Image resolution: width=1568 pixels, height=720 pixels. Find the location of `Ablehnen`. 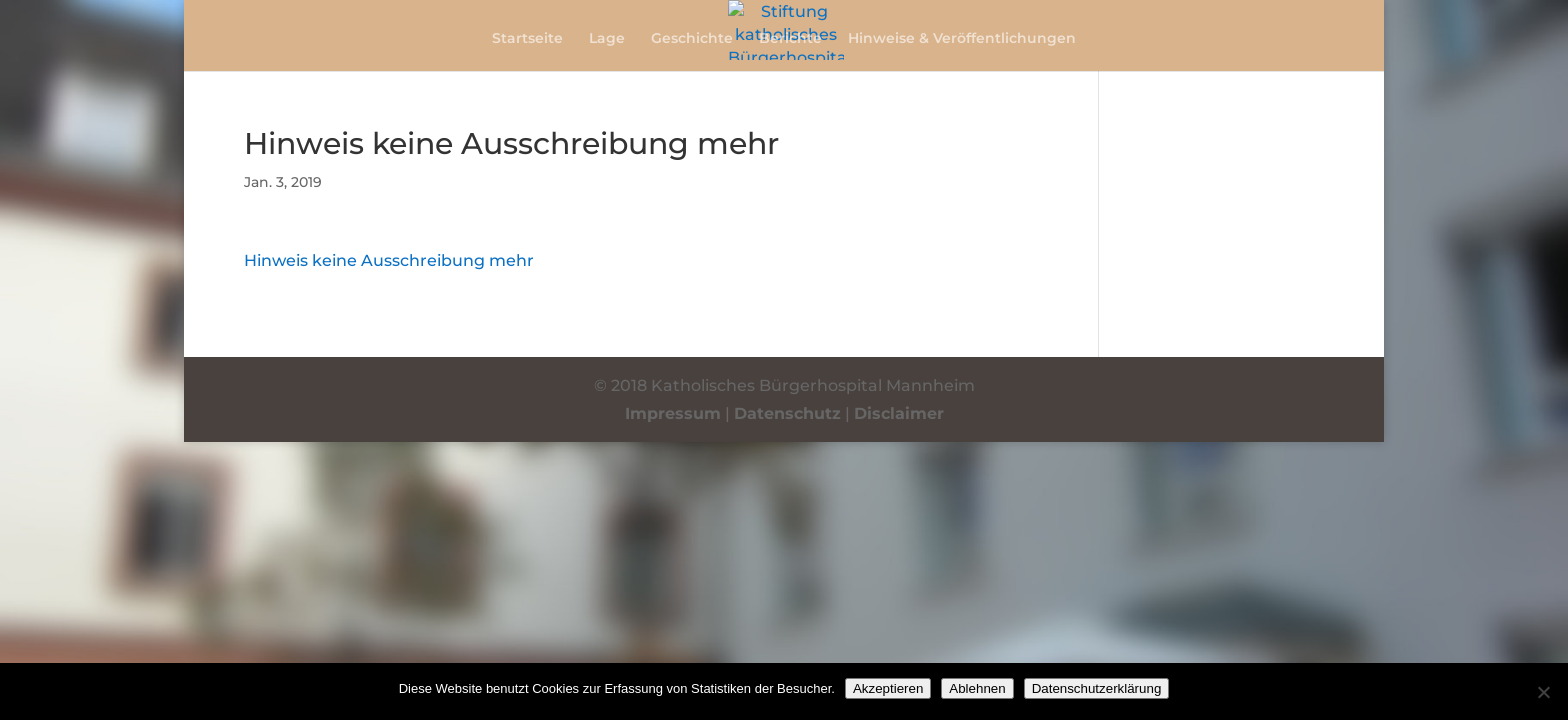

Ablehnen is located at coordinates (977, 688).